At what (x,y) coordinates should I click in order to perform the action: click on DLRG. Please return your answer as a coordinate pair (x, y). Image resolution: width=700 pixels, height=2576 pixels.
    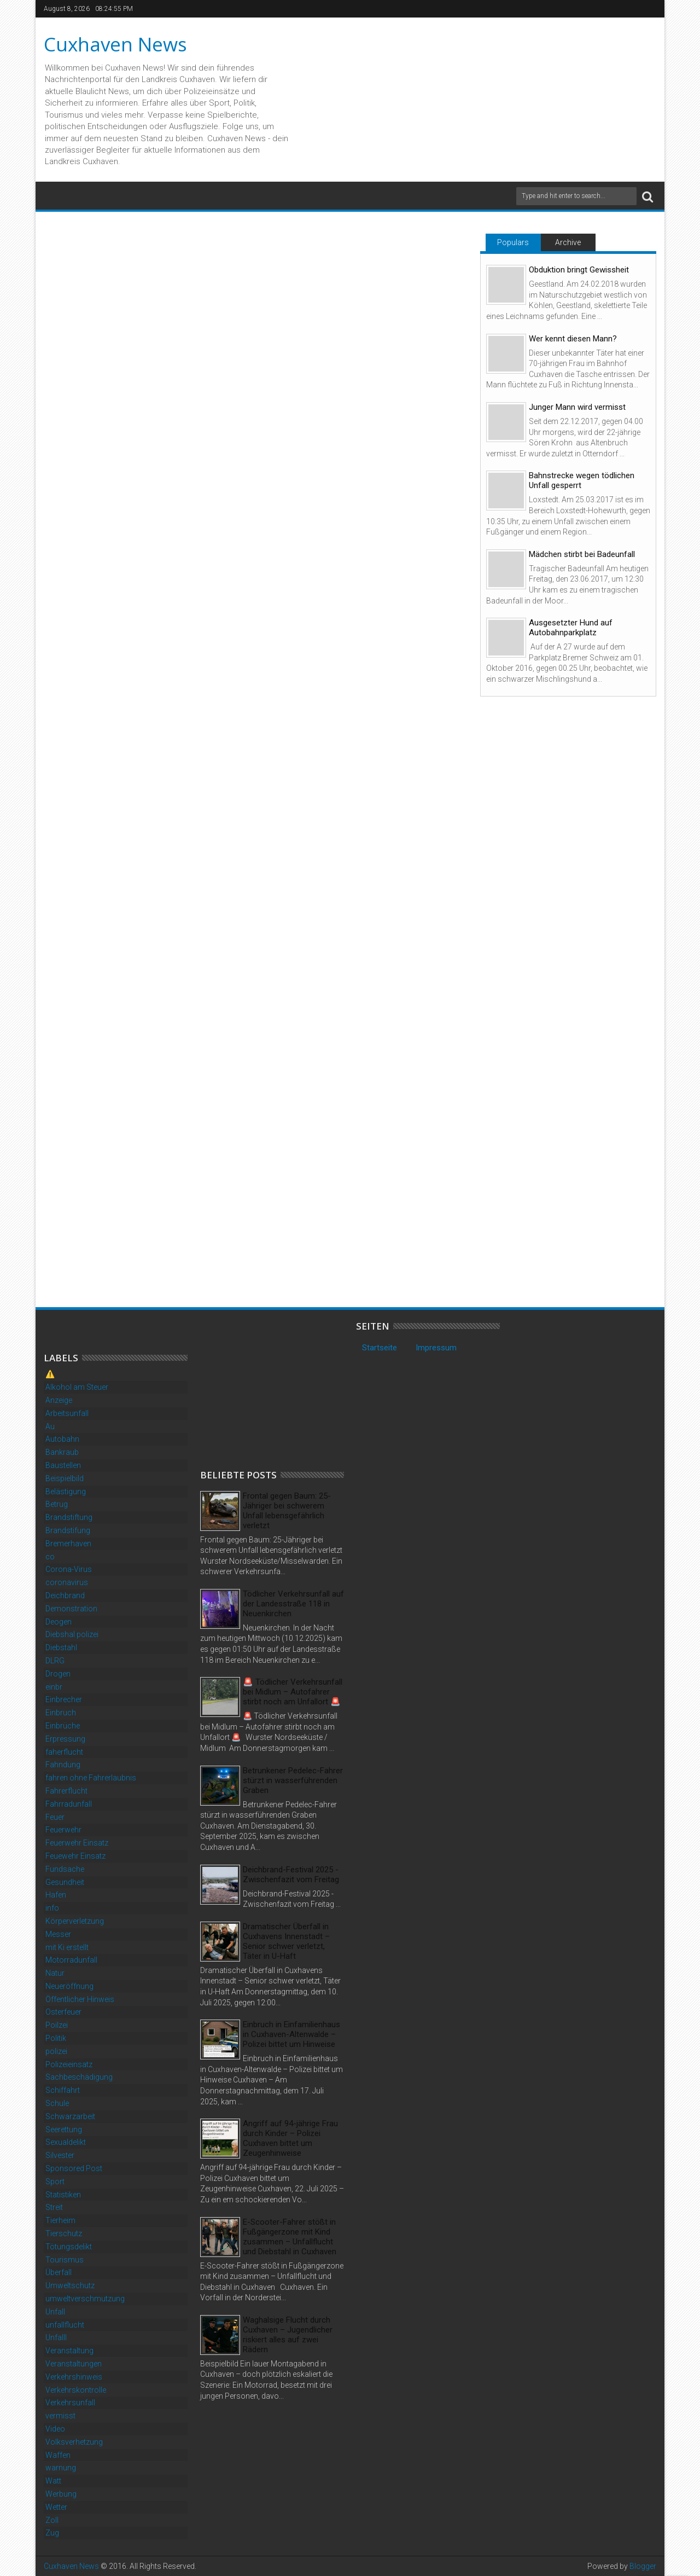
    Looking at the image, I should click on (55, 1660).